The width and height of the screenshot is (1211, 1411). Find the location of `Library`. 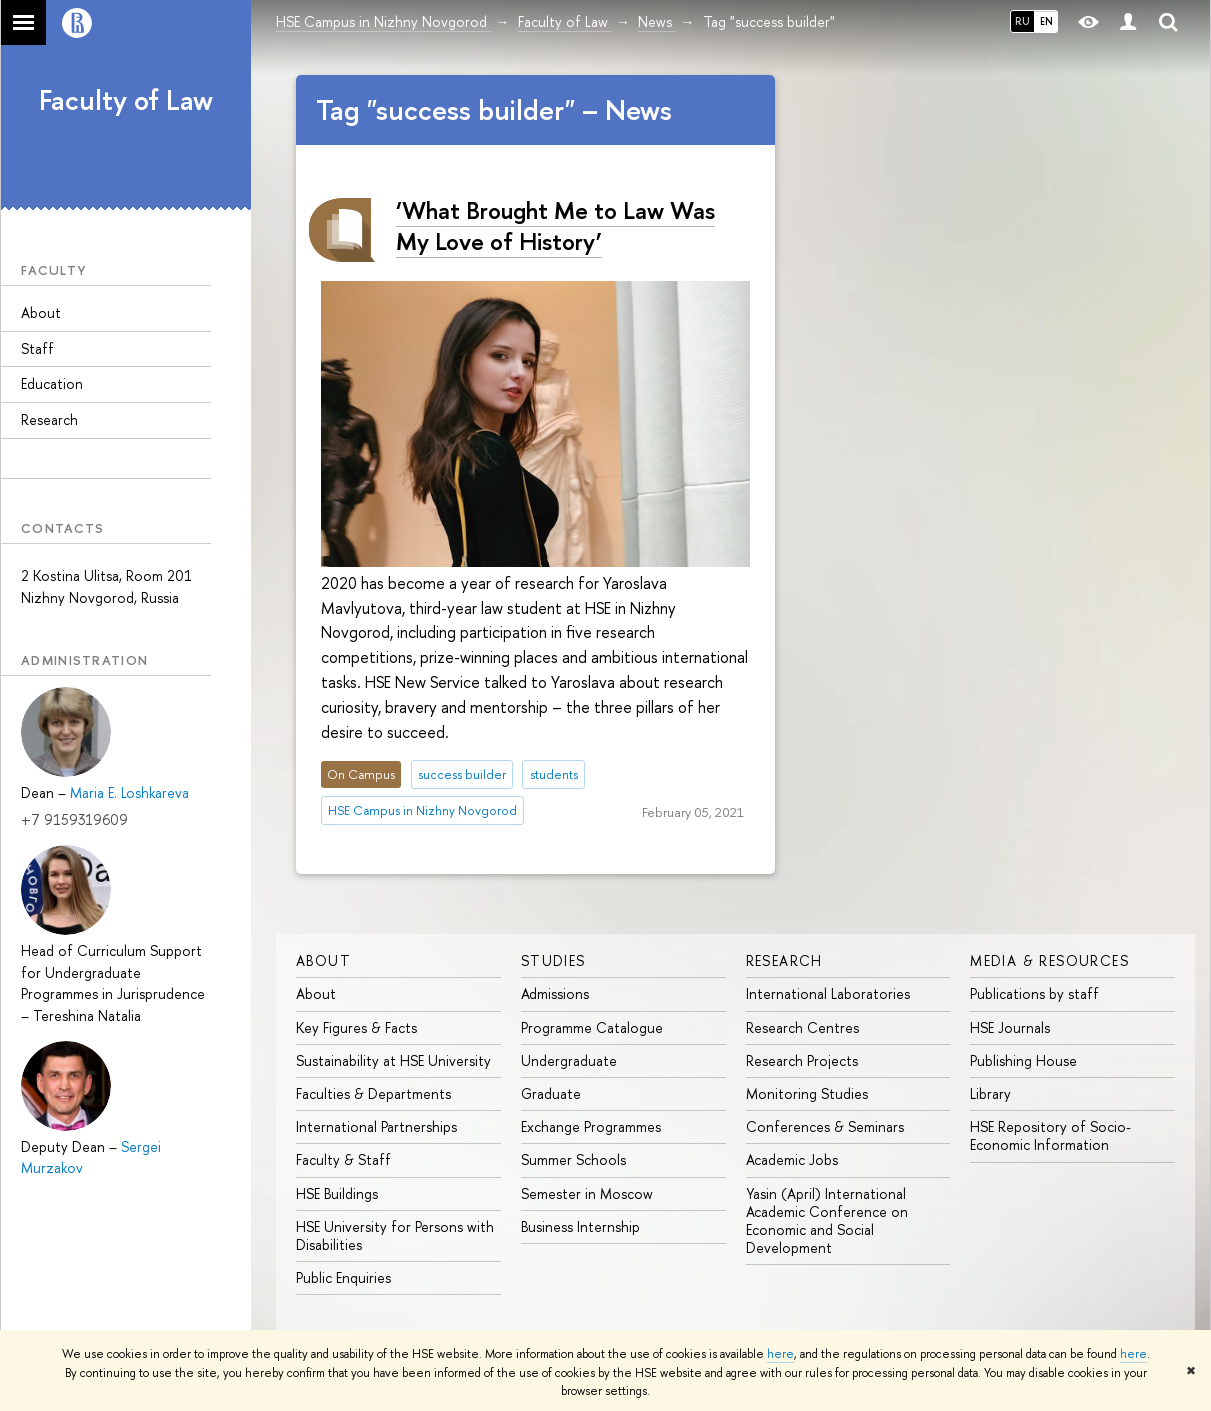

Library is located at coordinates (990, 1093).